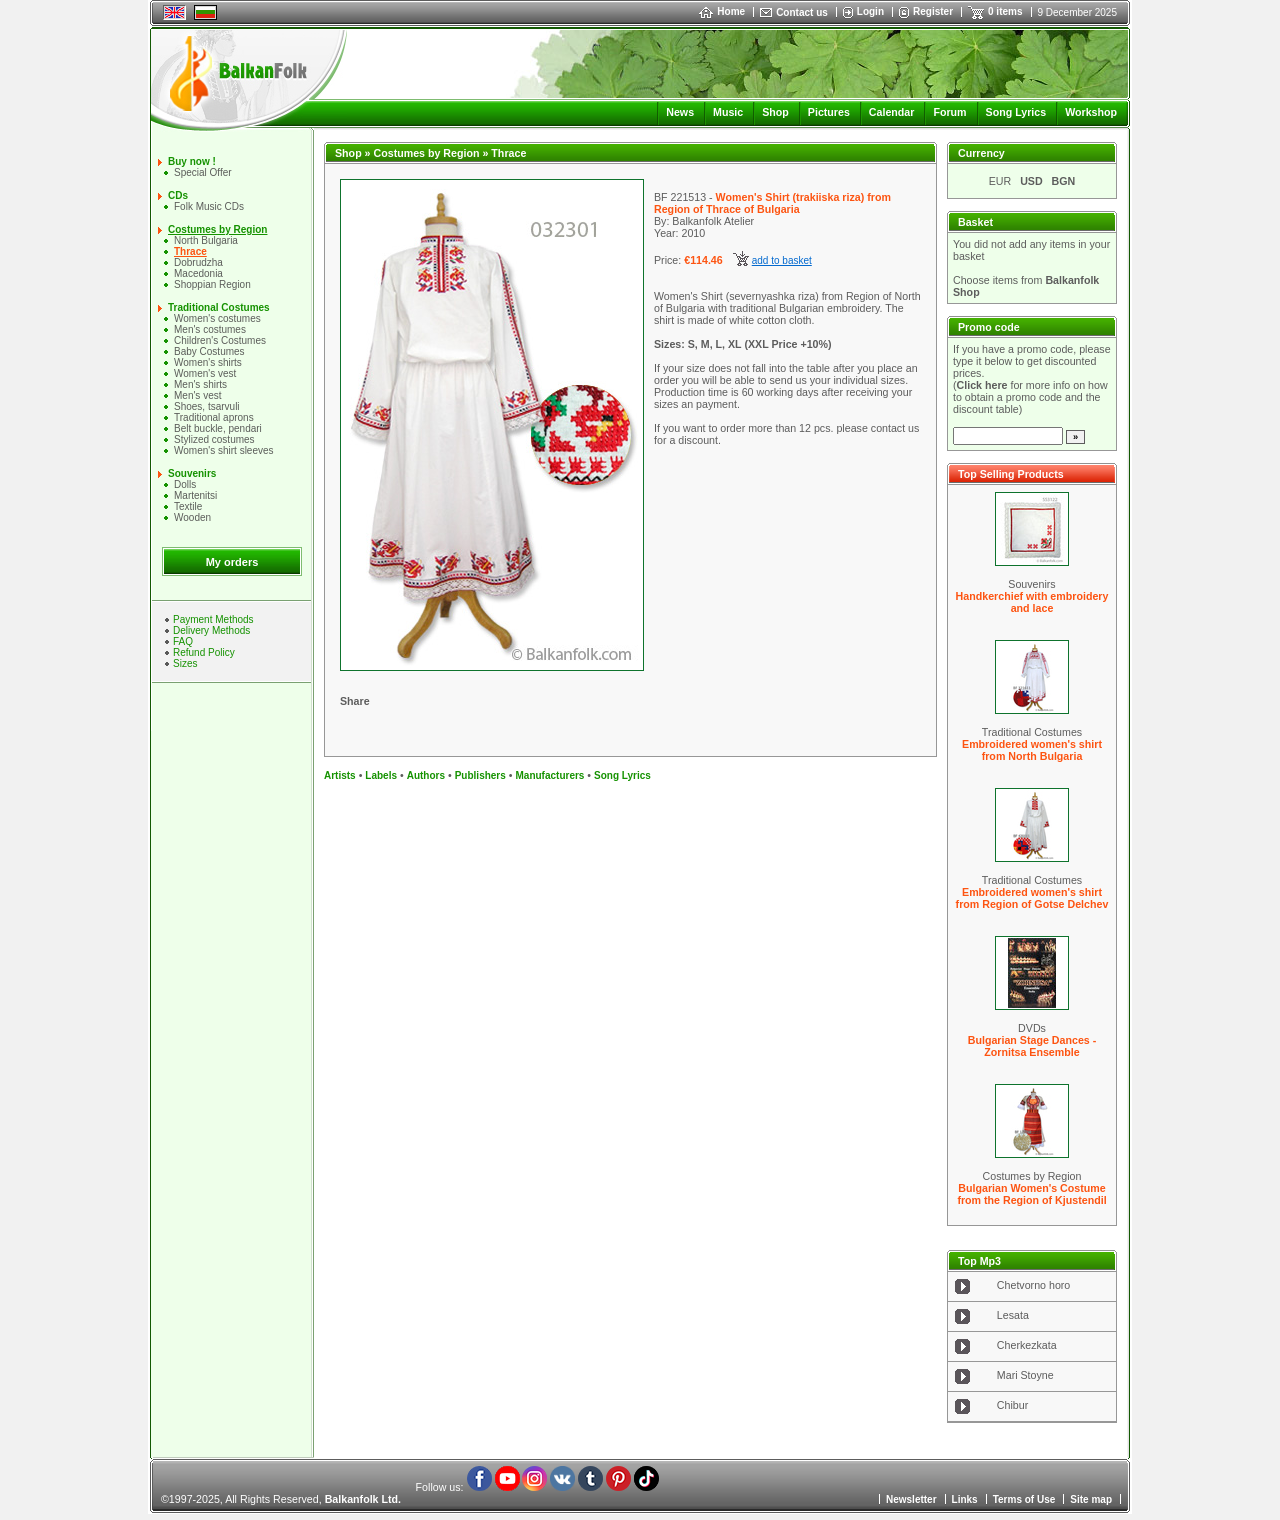 The width and height of the screenshot is (1280, 1520). What do you see at coordinates (207, 406) in the screenshot?
I see `Shoes, tsarvuli` at bounding box center [207, 406].